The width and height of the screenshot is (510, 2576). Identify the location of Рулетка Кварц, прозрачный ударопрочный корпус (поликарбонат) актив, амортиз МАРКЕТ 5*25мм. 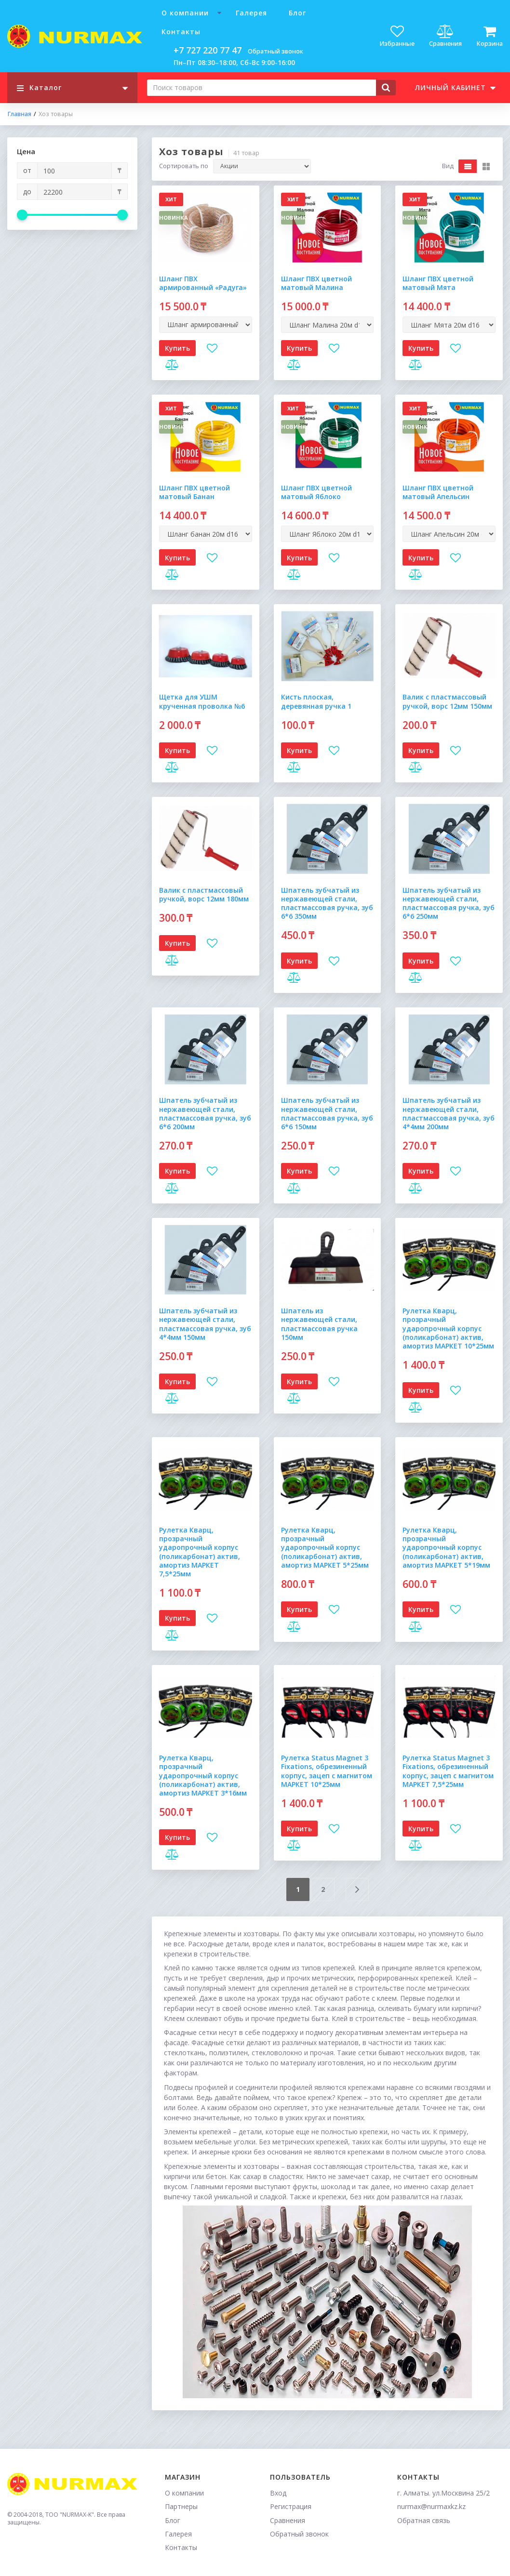
(325, 1547).